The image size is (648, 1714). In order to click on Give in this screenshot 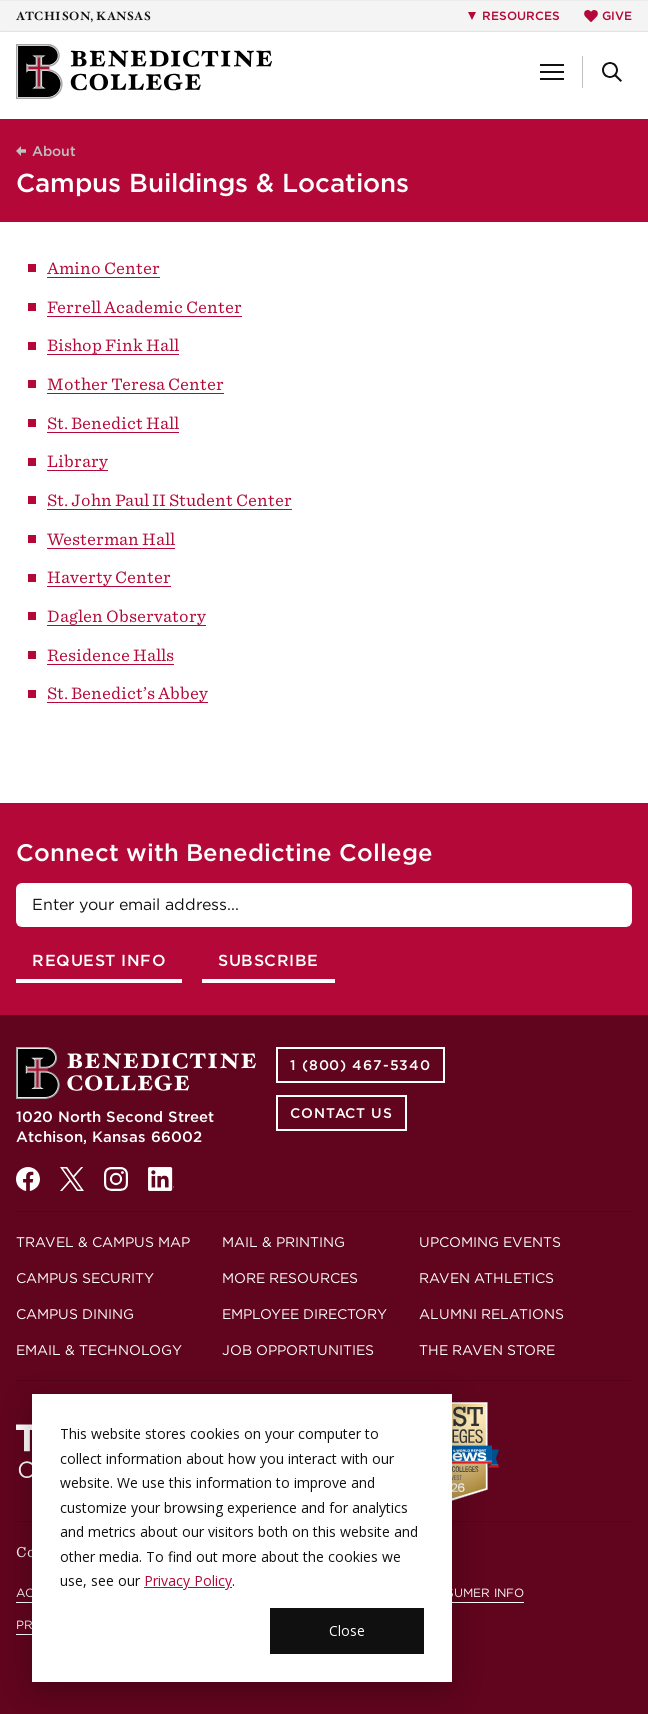, I will do `click(608, 15)`.